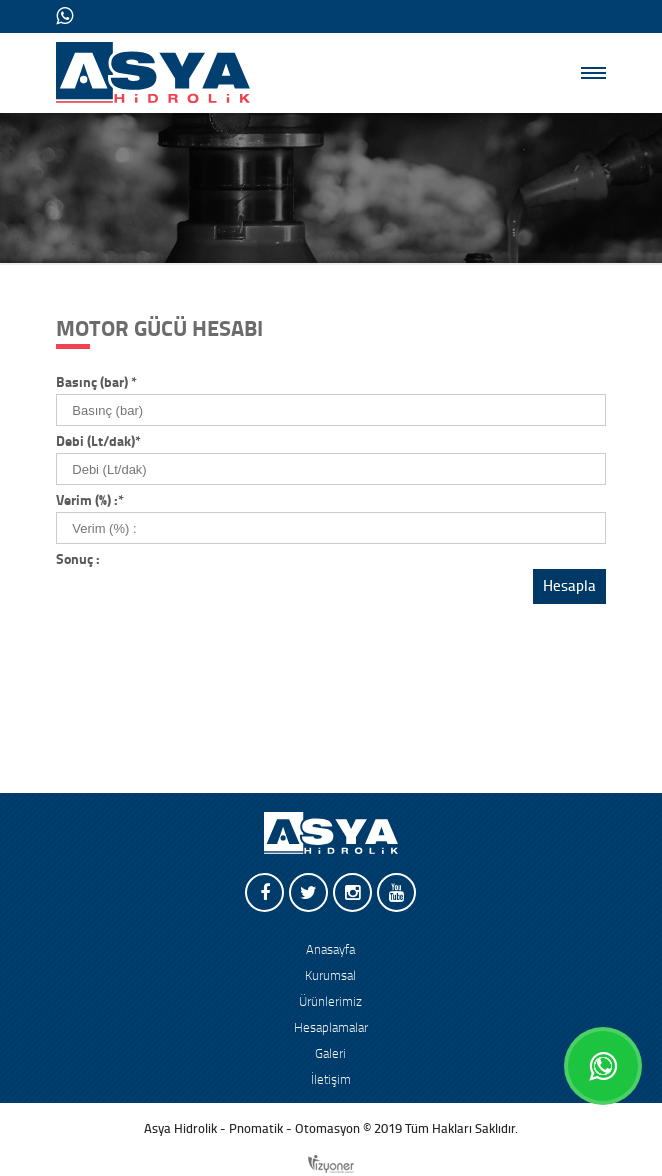 The width and height of the screenshot is (662, 1176). I want to click on Ürünlerimiz, so click(330, 1002).